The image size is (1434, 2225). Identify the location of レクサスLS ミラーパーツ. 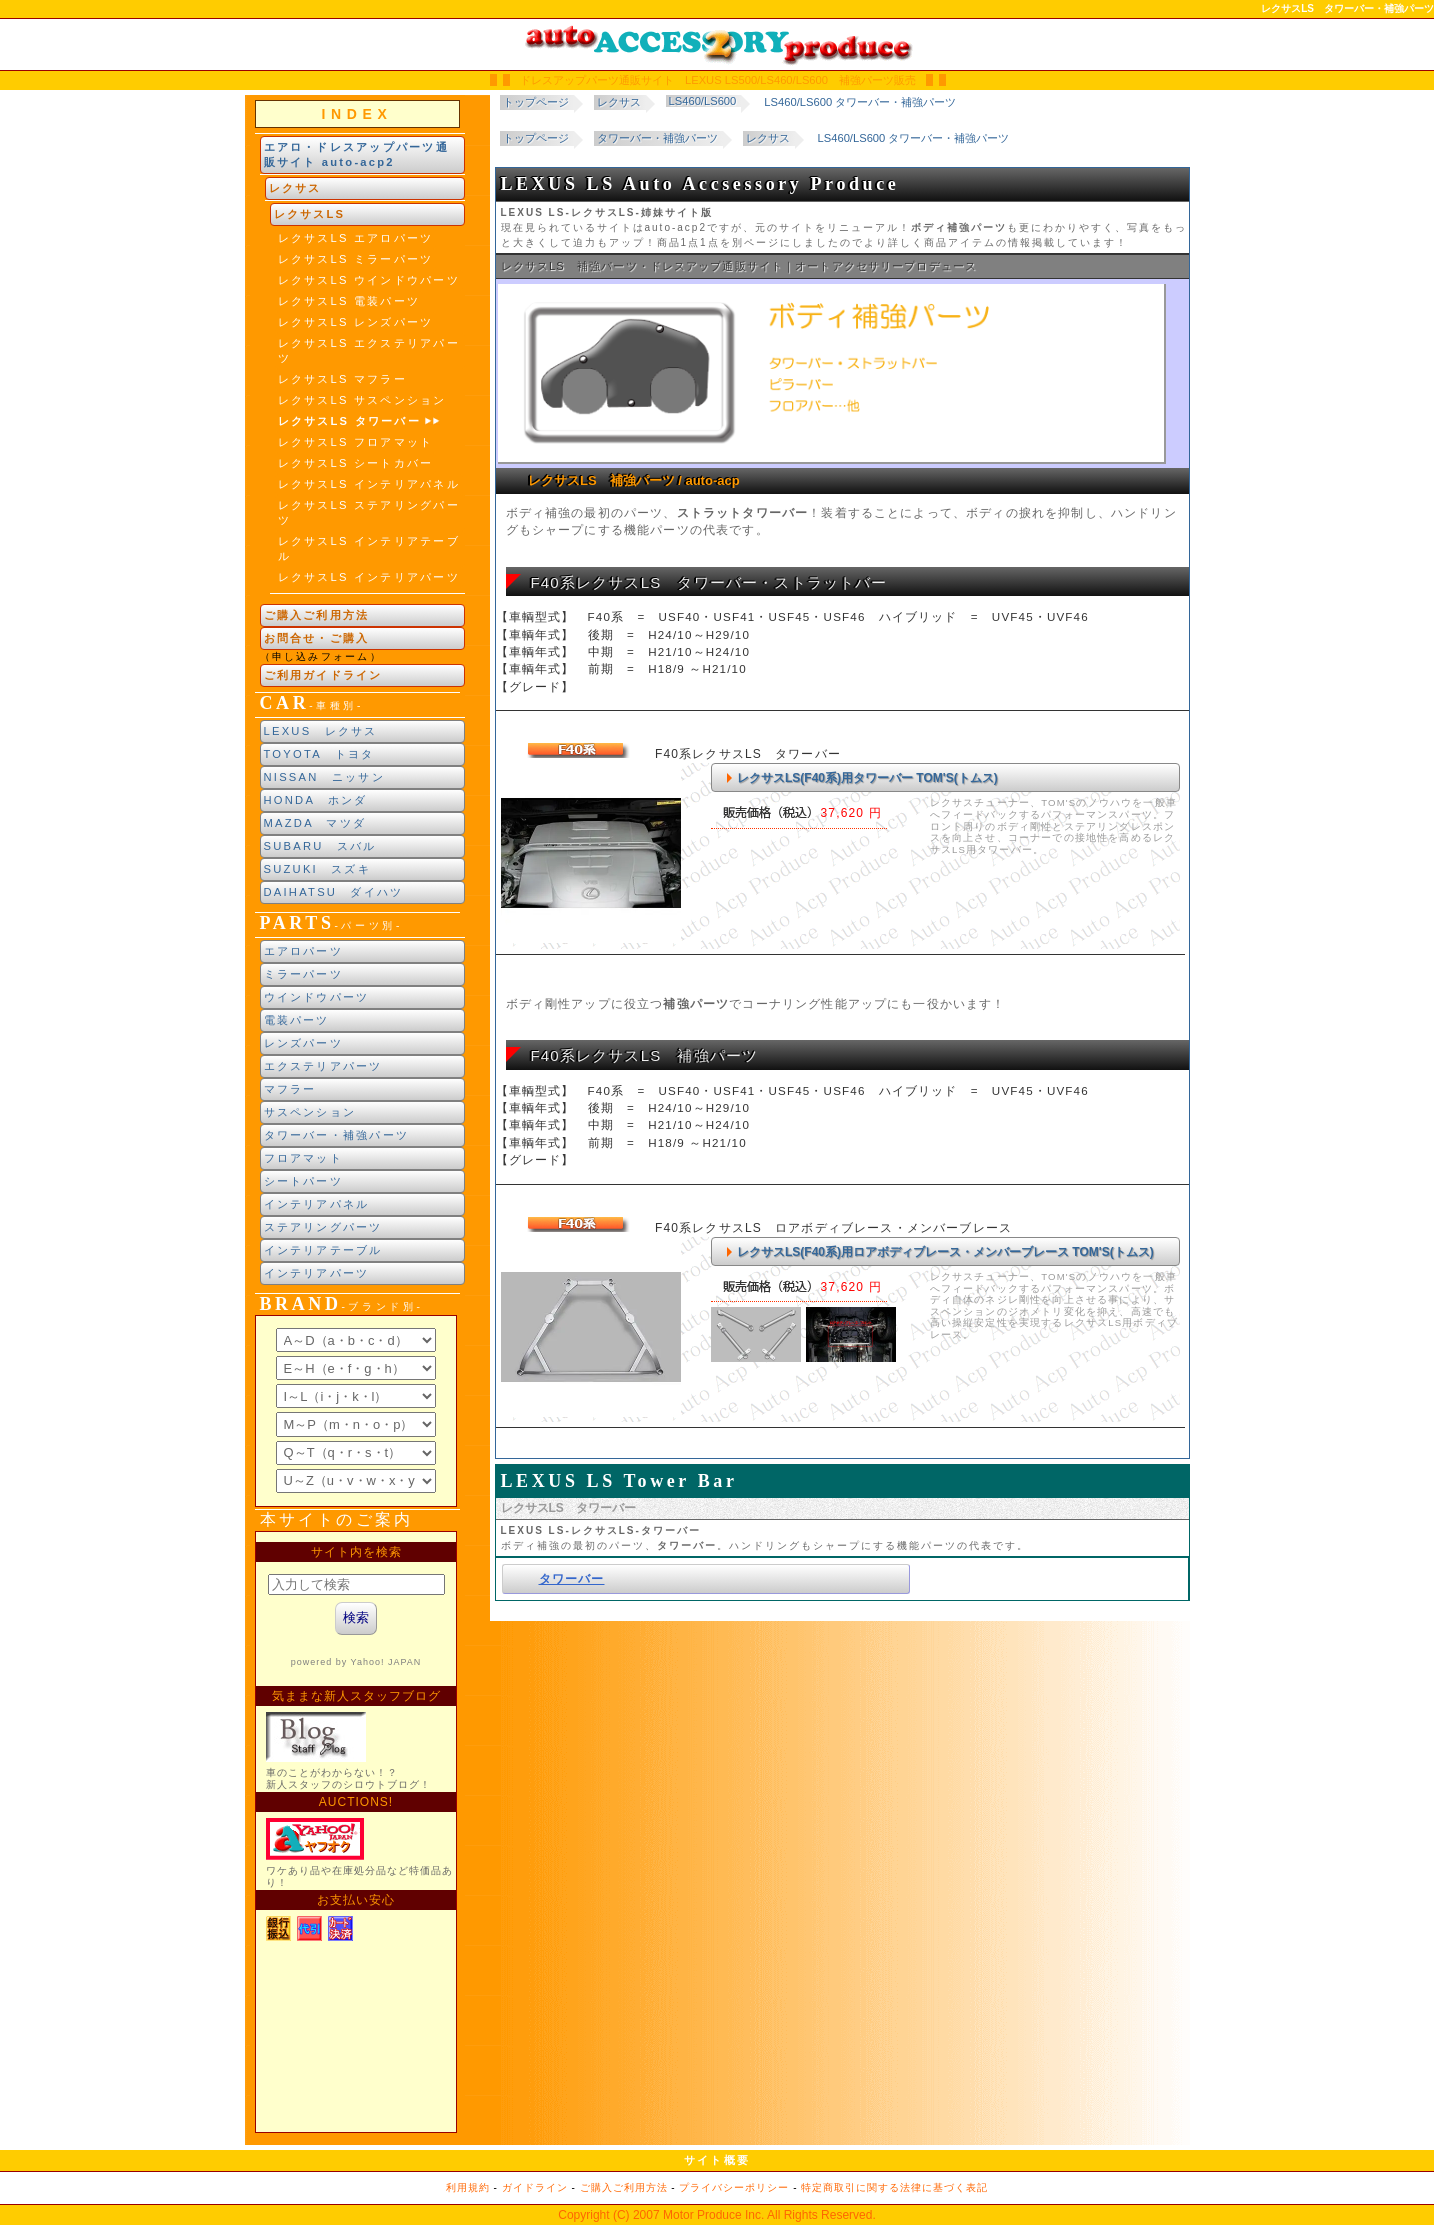
(356, 259).